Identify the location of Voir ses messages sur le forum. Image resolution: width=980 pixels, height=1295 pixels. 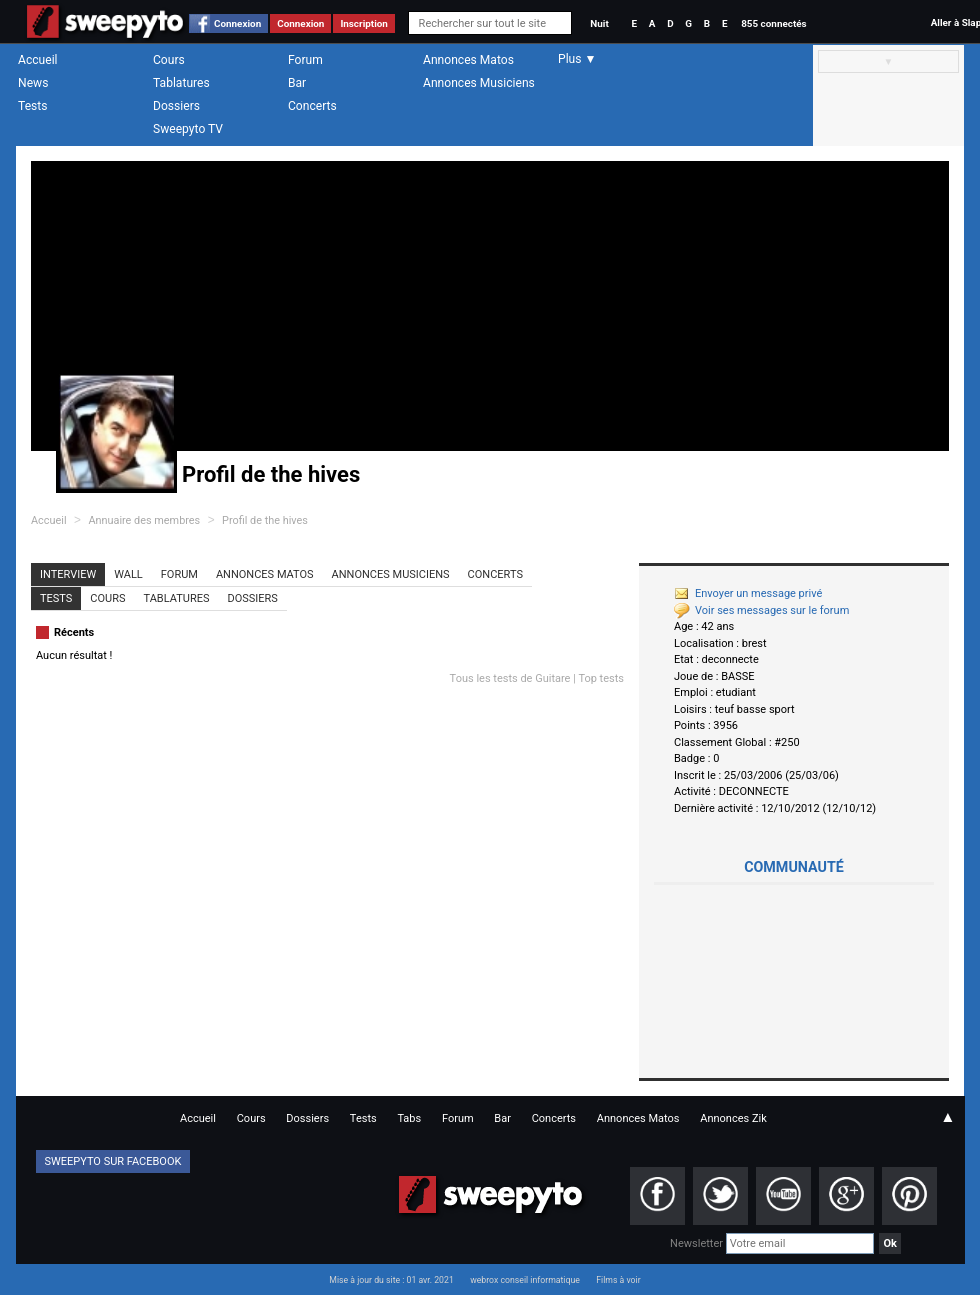
(761, 610).